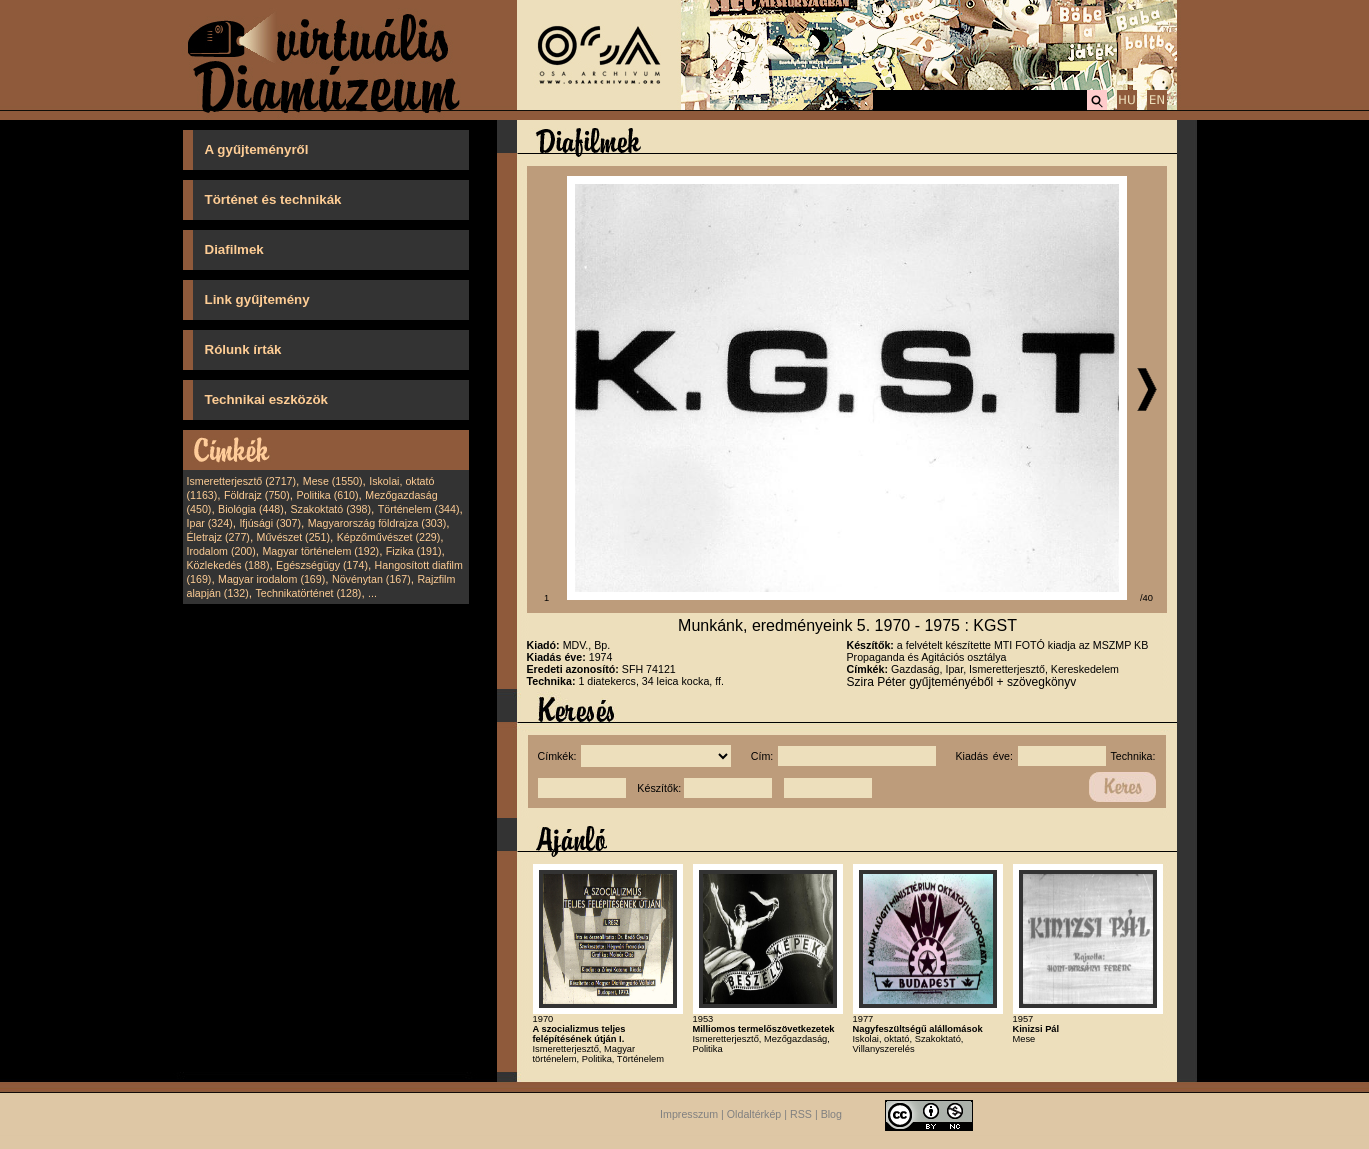  Describe the element at coordinates (372, 593) in the screenshot. I see `...` at that location.